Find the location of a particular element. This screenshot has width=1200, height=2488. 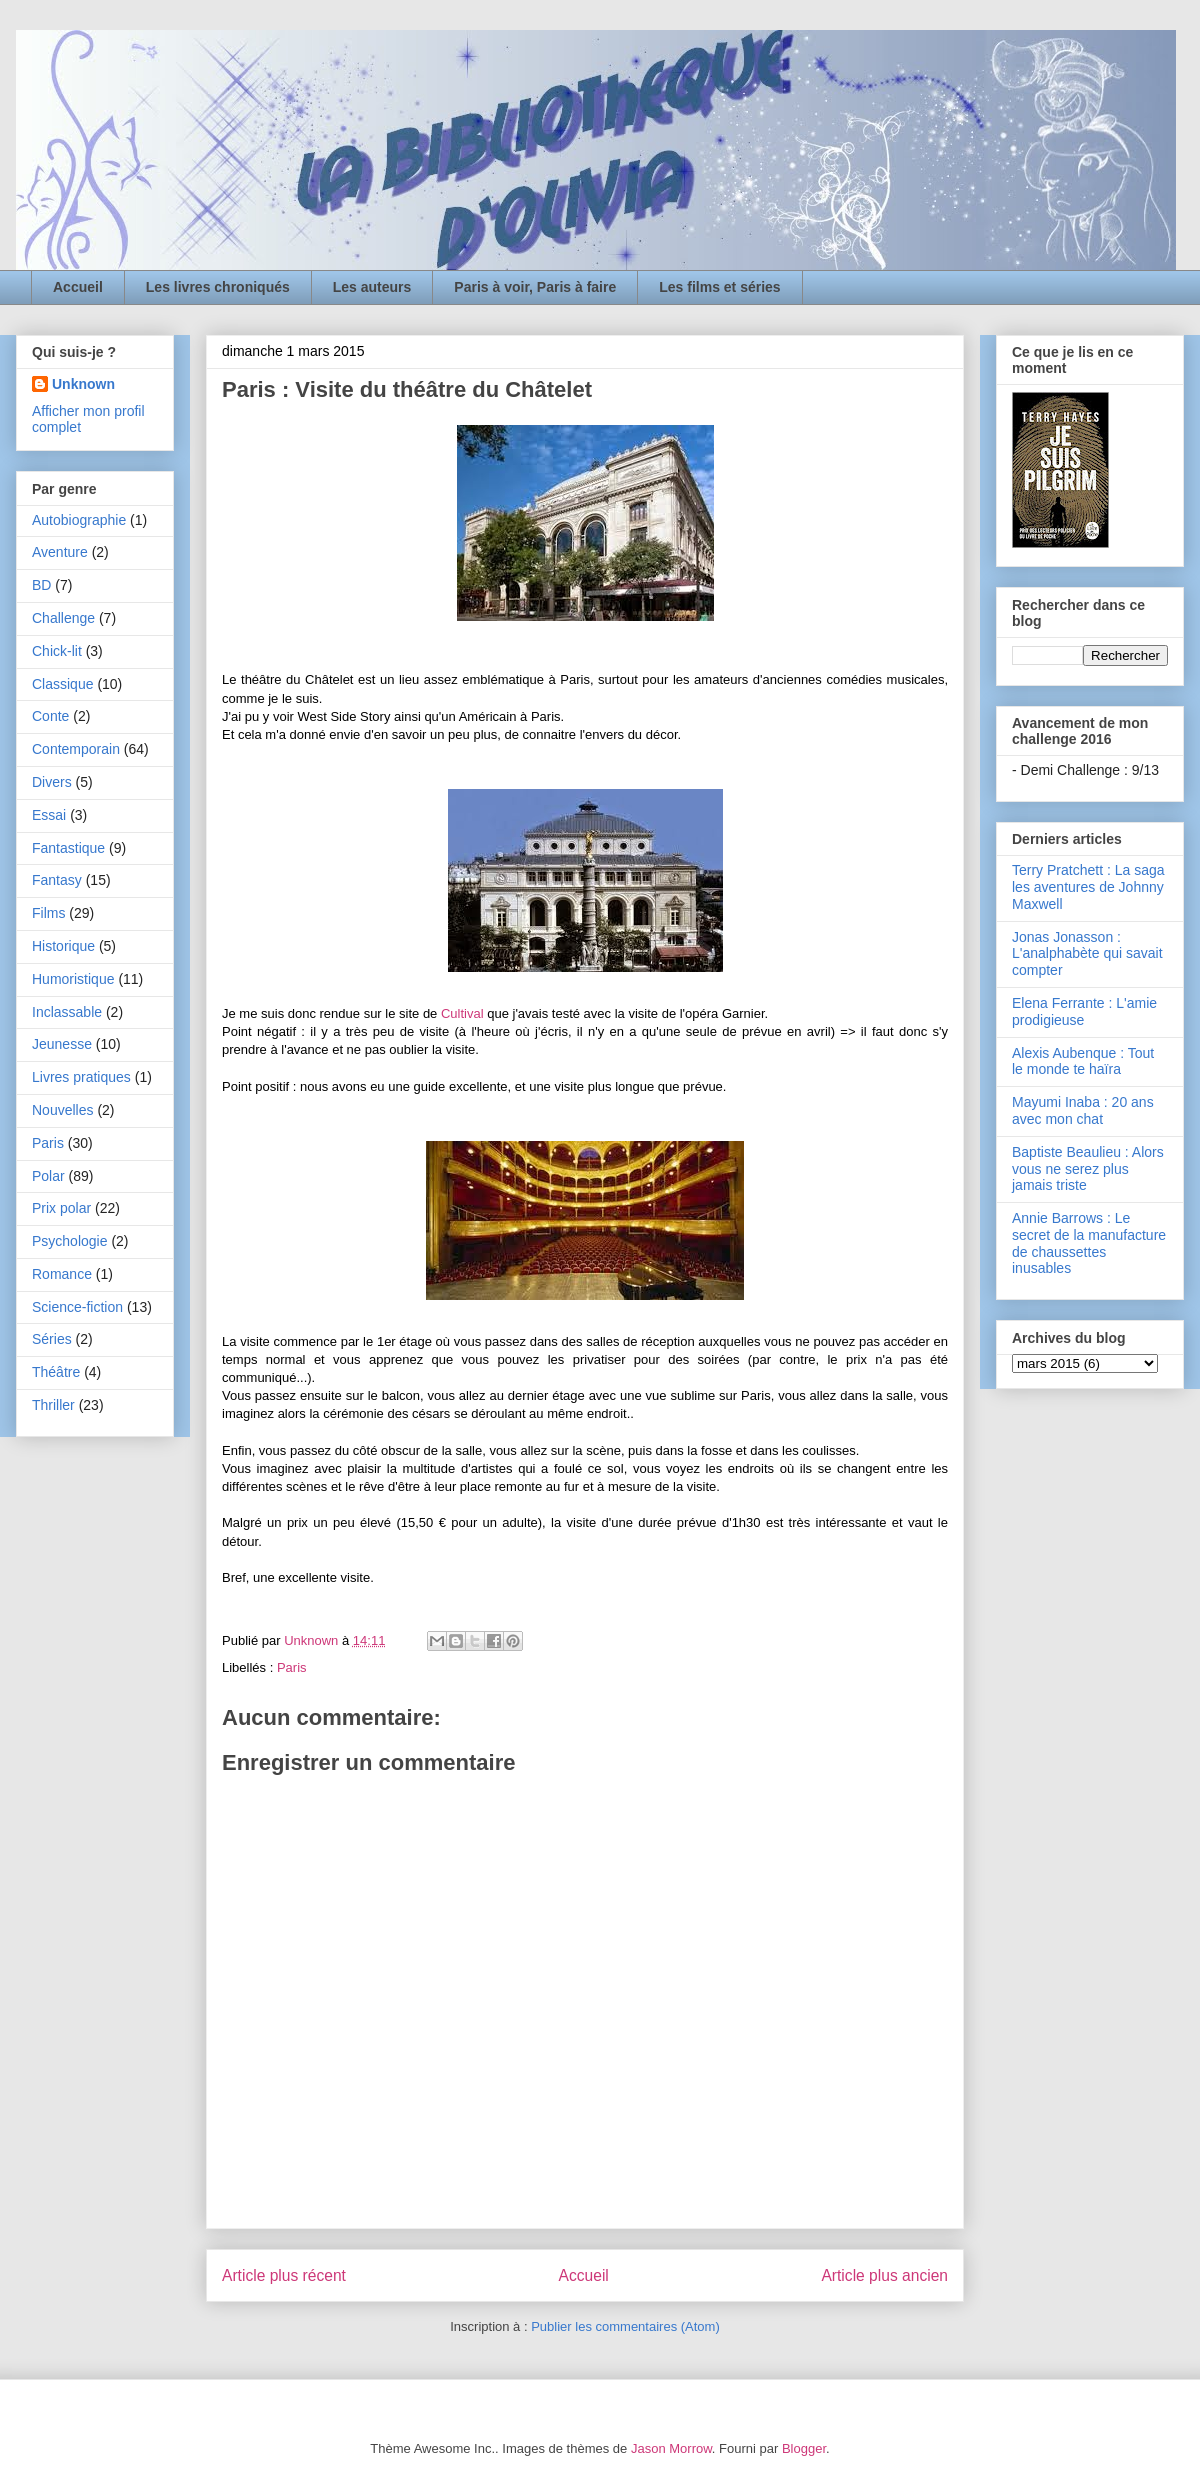

Les auteurs is located at coordinates (372, 287).